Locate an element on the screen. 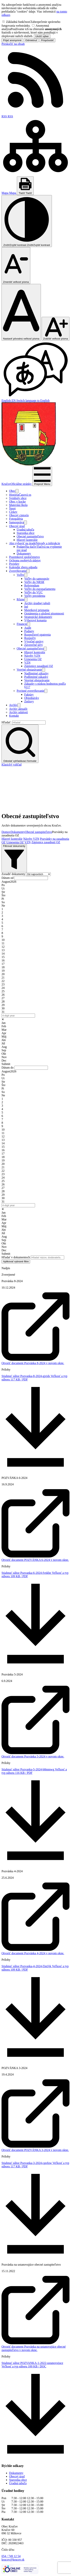 The width and height of the screenshot is (71, 2576). [Otvoriť podmenu pre] is located at coordinates (17, 491).